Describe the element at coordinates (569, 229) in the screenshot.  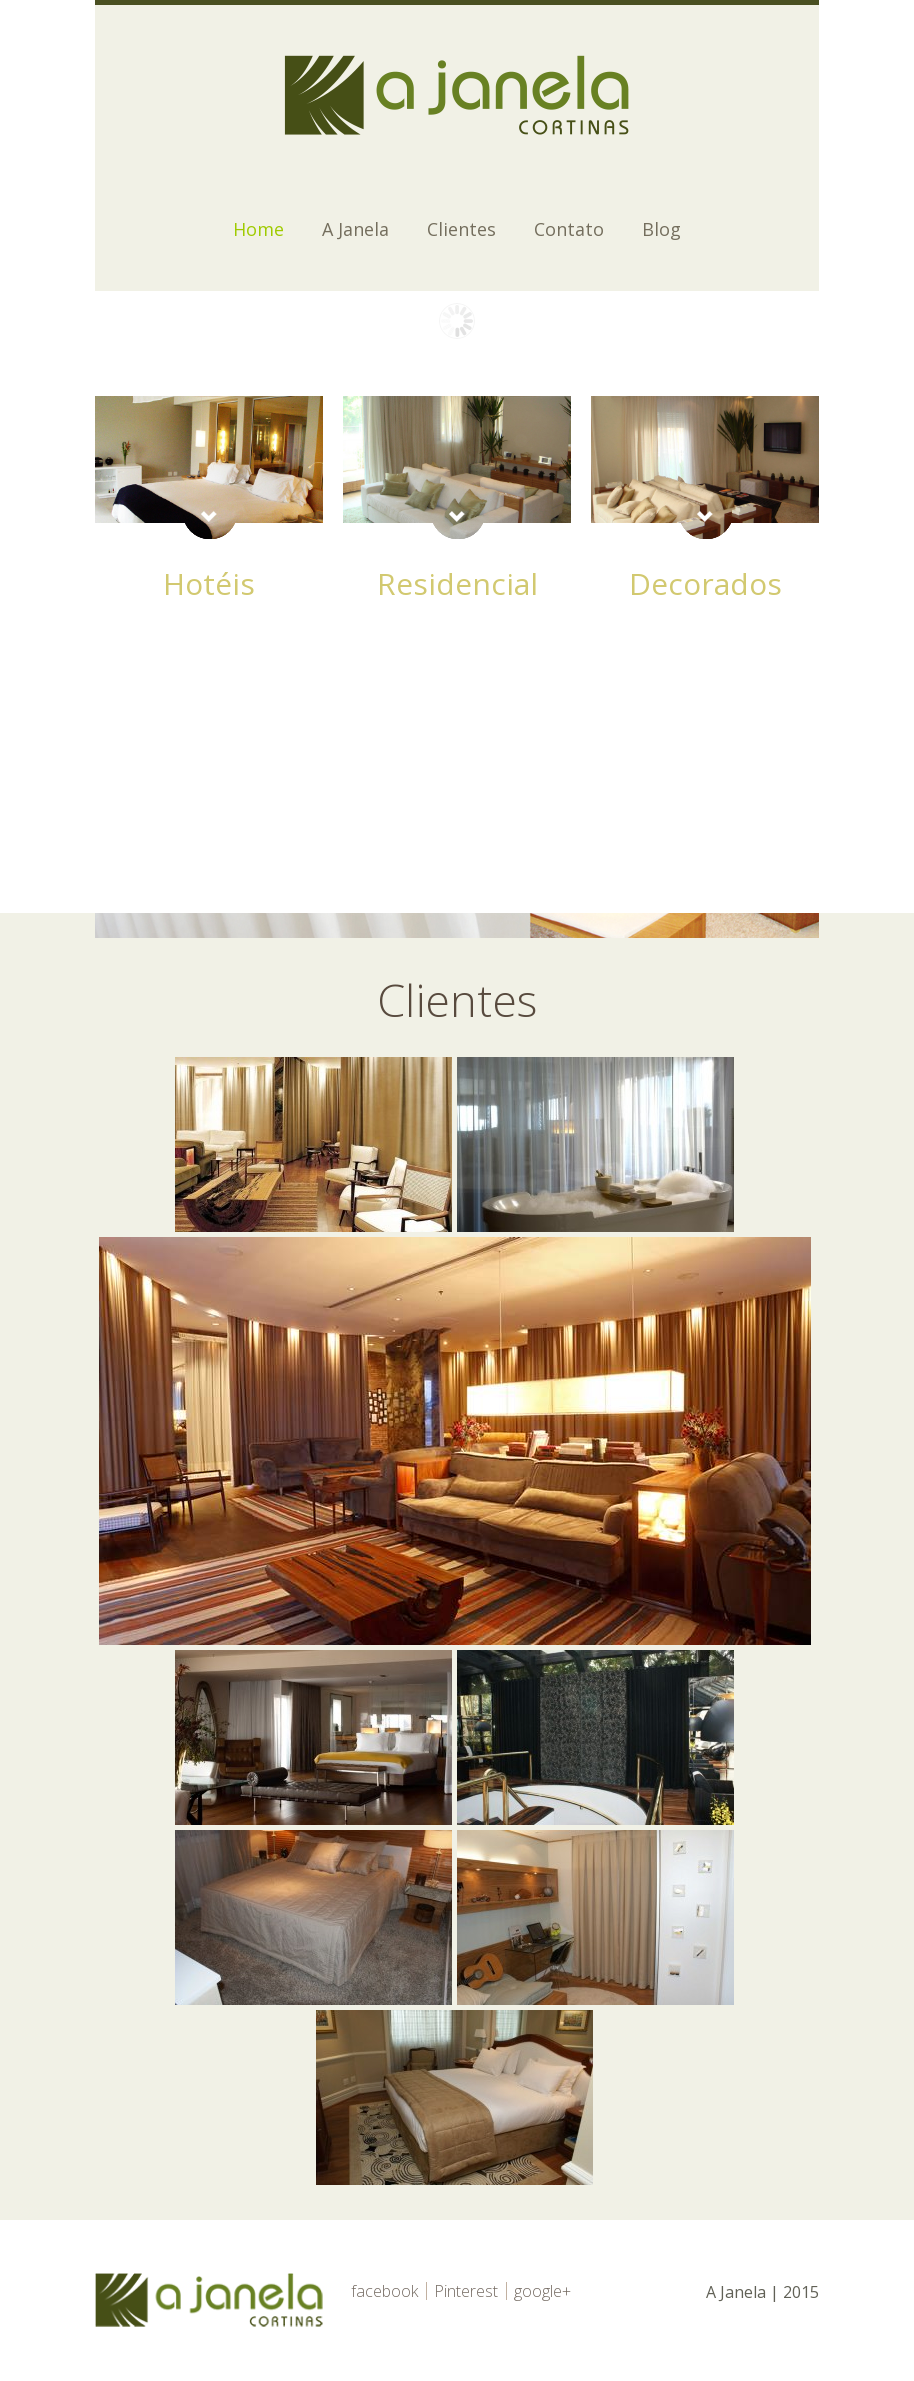
I see `Contato` at that location.